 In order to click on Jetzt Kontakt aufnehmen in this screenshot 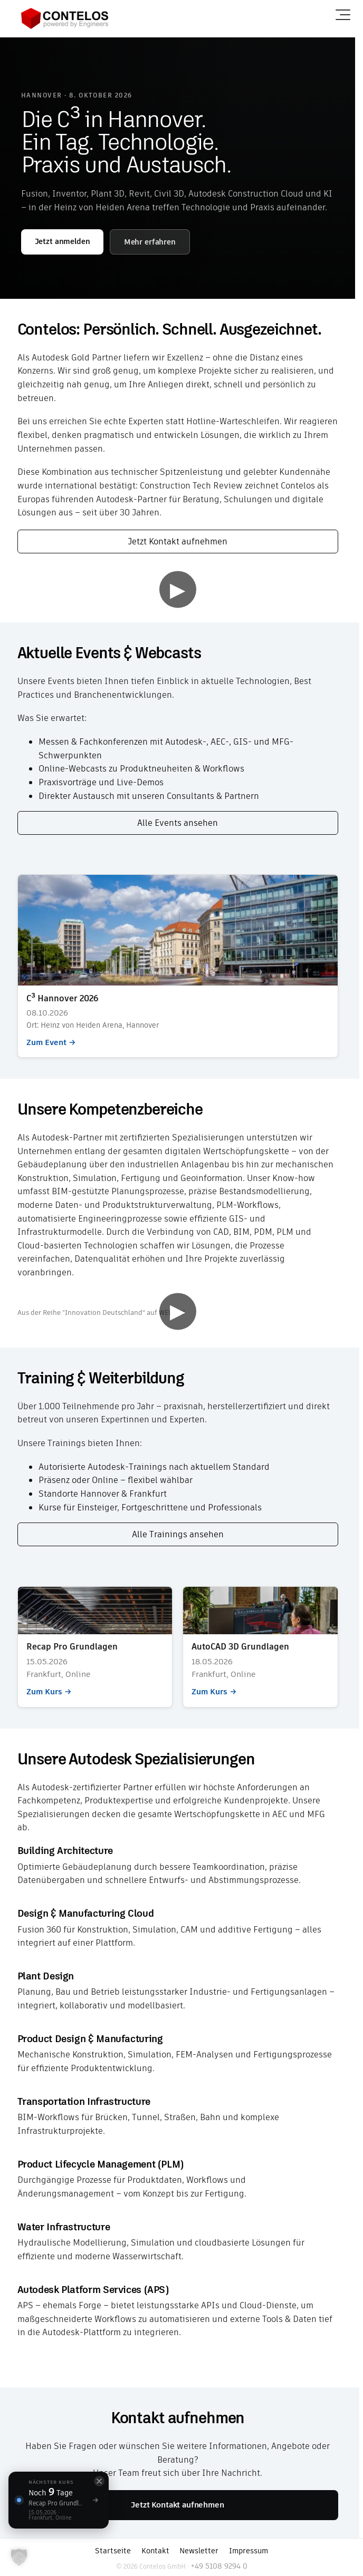, I will do `click(177, 541)`.